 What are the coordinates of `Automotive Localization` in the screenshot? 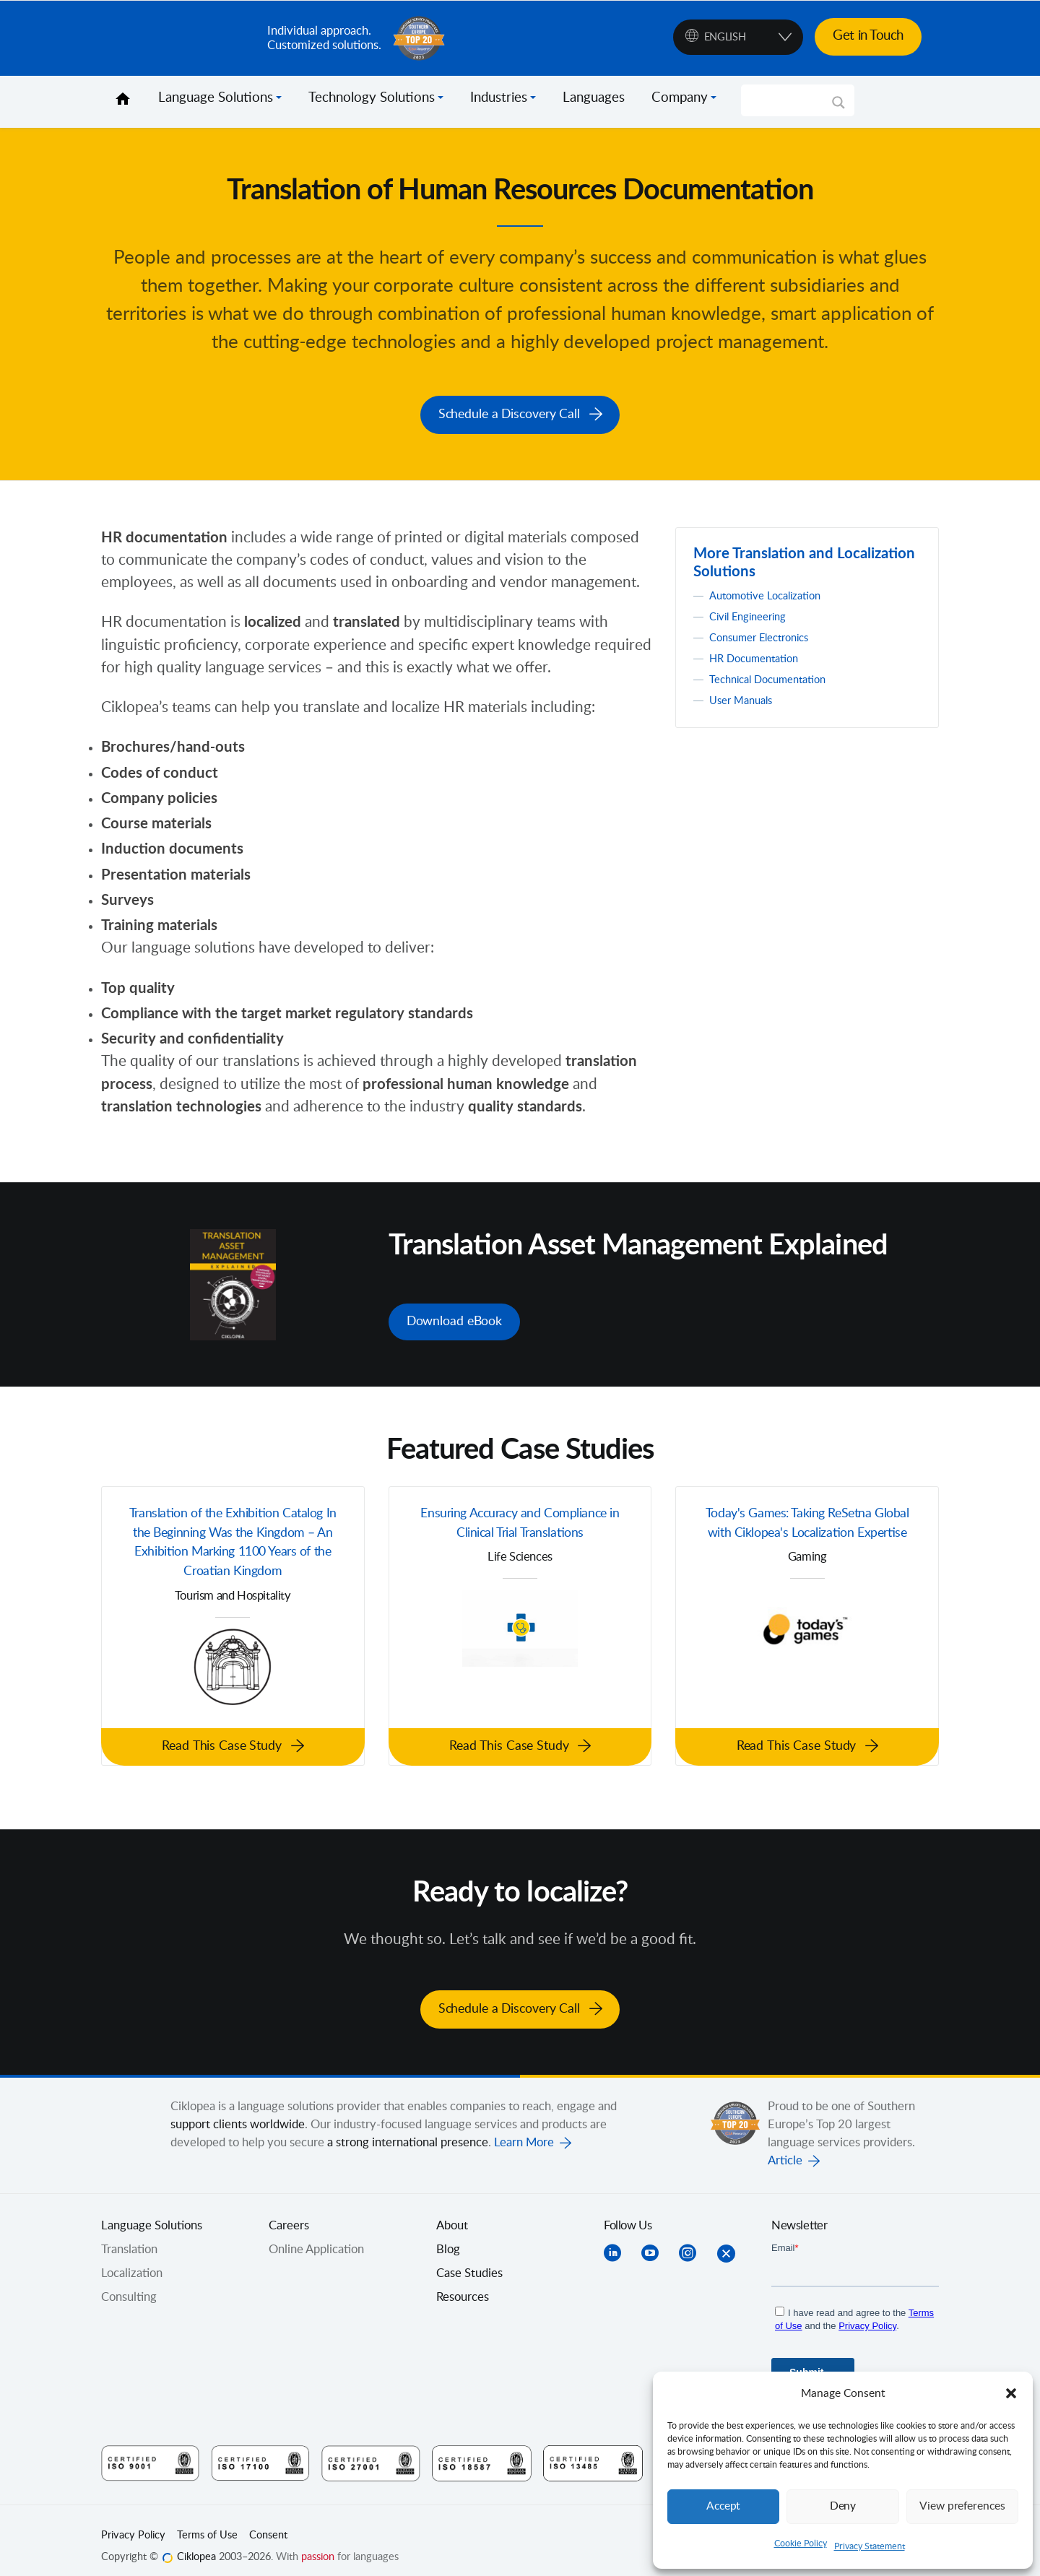 It's located at (772, 591).